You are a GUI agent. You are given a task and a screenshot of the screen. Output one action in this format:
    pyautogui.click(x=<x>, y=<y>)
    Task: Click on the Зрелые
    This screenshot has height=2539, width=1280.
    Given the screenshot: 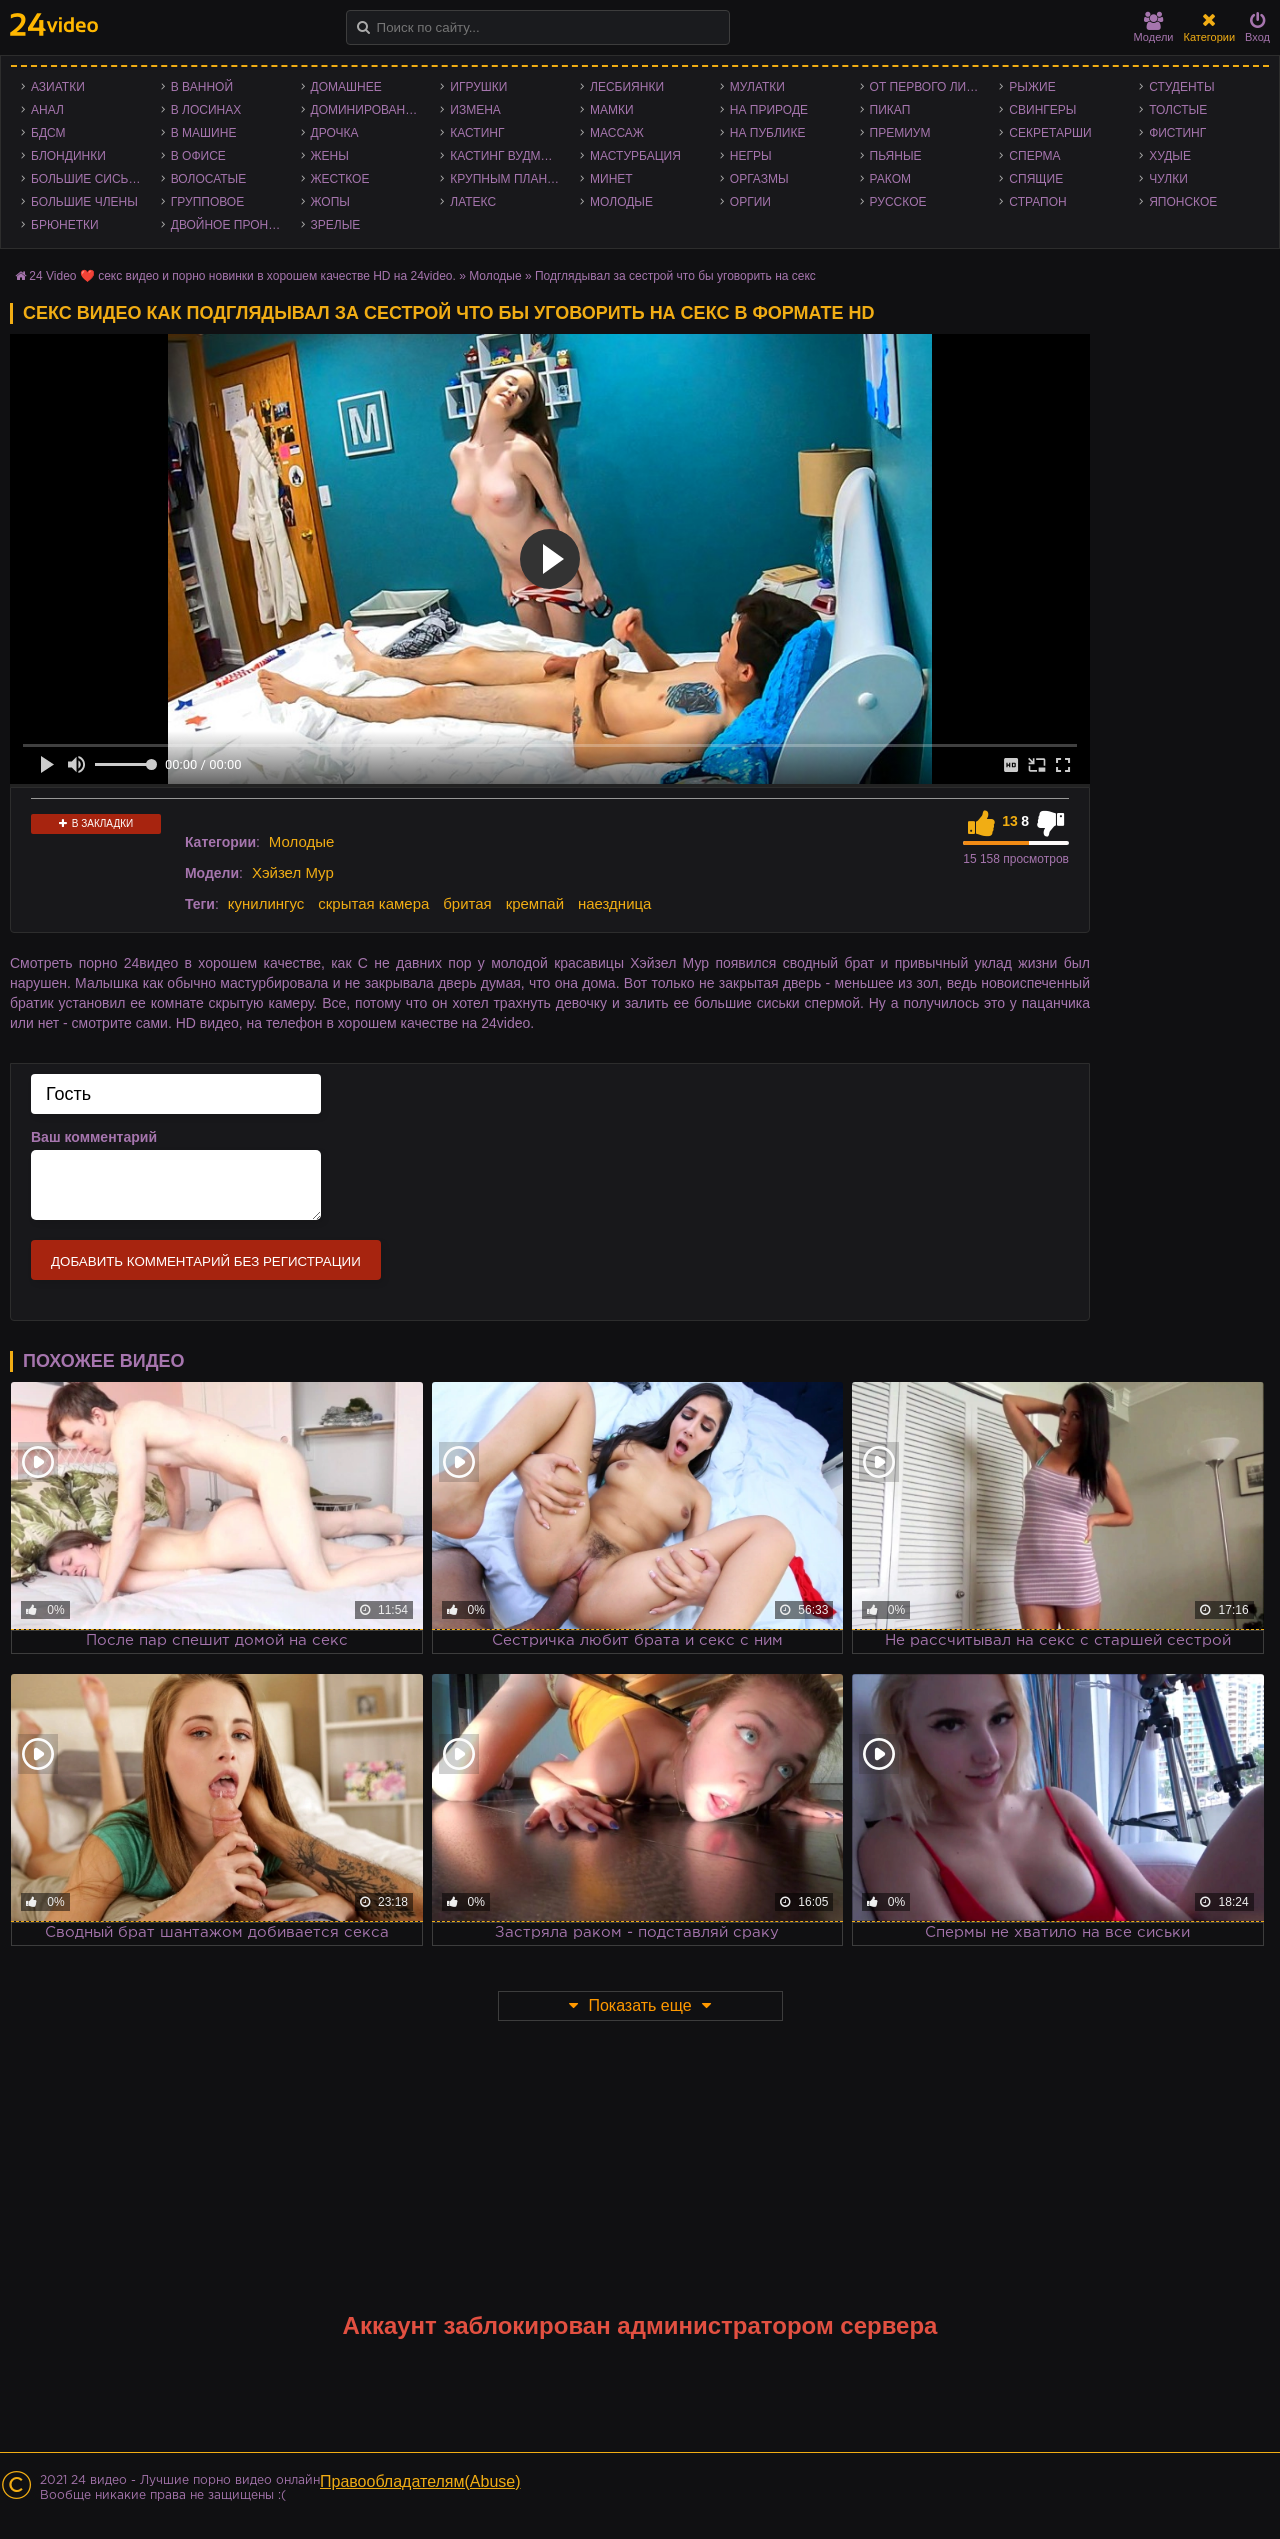 What is the action you would take?
    pyautogui.click(x=336, y=225)
    